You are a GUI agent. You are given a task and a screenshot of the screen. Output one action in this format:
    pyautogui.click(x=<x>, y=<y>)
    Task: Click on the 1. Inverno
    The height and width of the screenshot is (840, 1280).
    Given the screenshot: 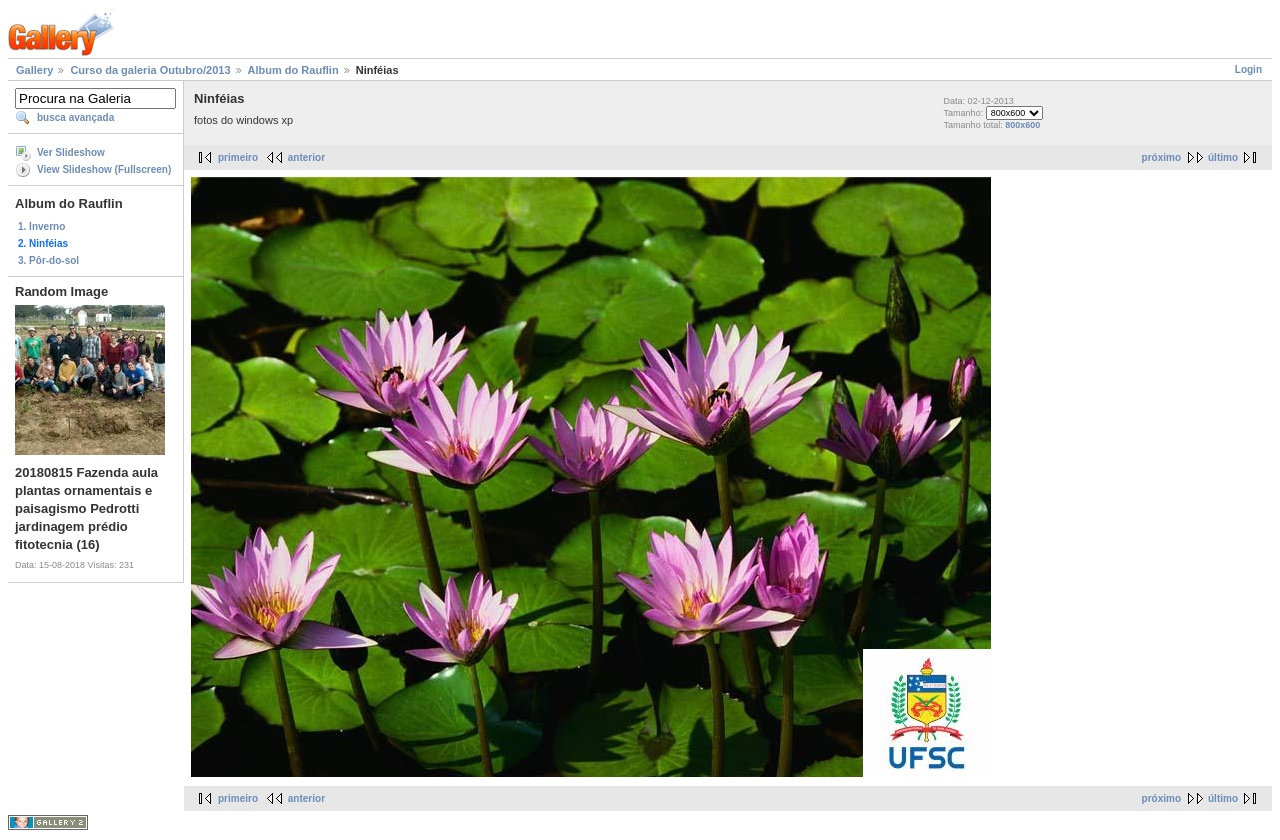 What is the action you would take?
    pyautogui.click(x=41, y=226)
    